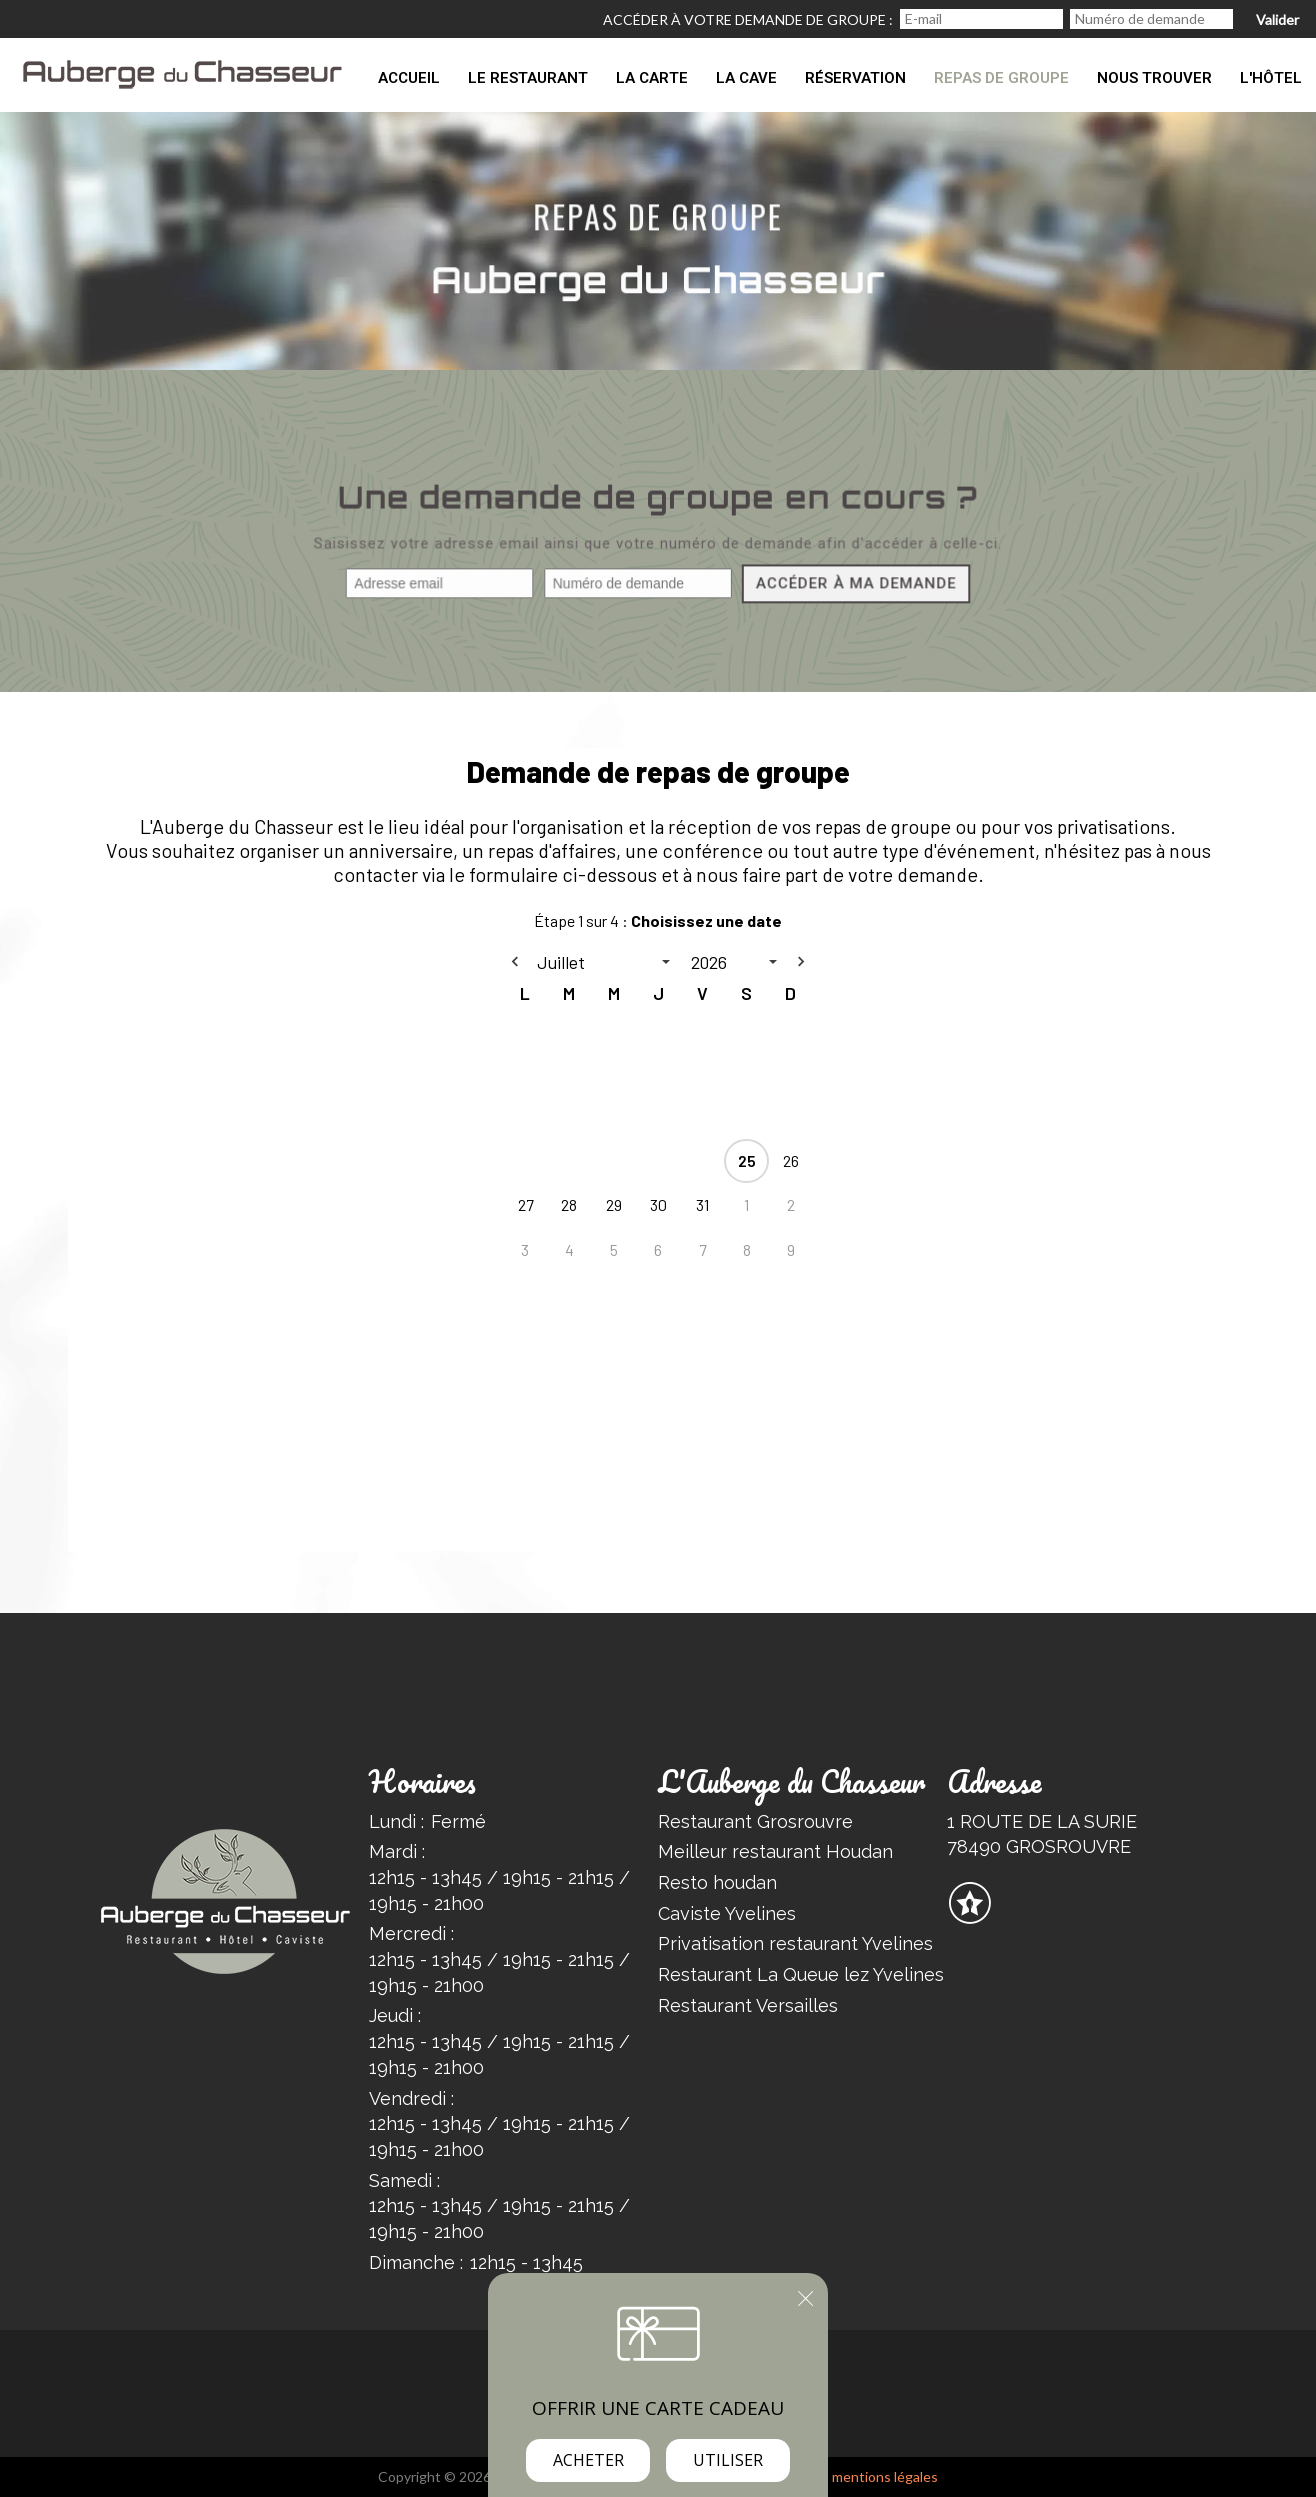 The height and width of the screenshot is (2497, 1316). Describe the element at coordinates (528, 78) in the screenshot. I see `Le restaurant` at that location.